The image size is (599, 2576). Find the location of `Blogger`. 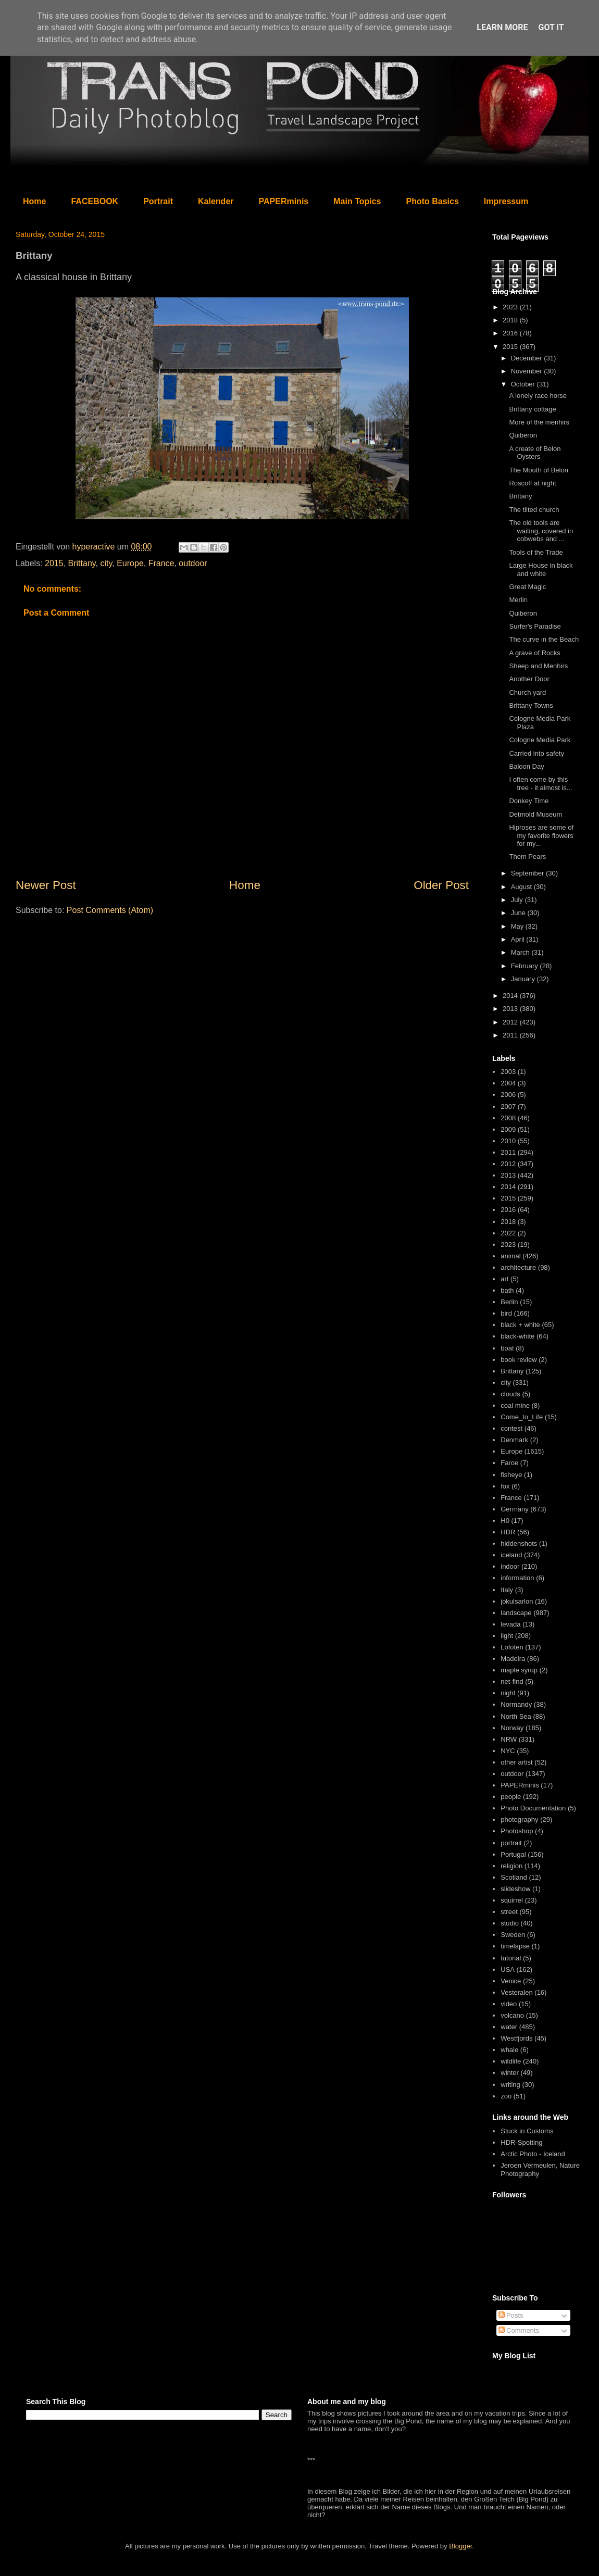

Blogger is located at coordinates (460, 2546).